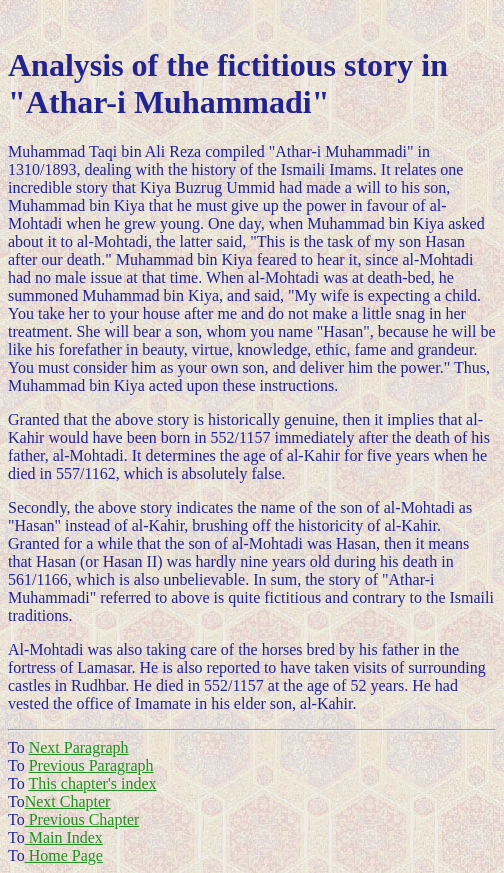  Describe the element at coordinates (82, 819) in the screenshot. I see `Previous Chapter` at that location.